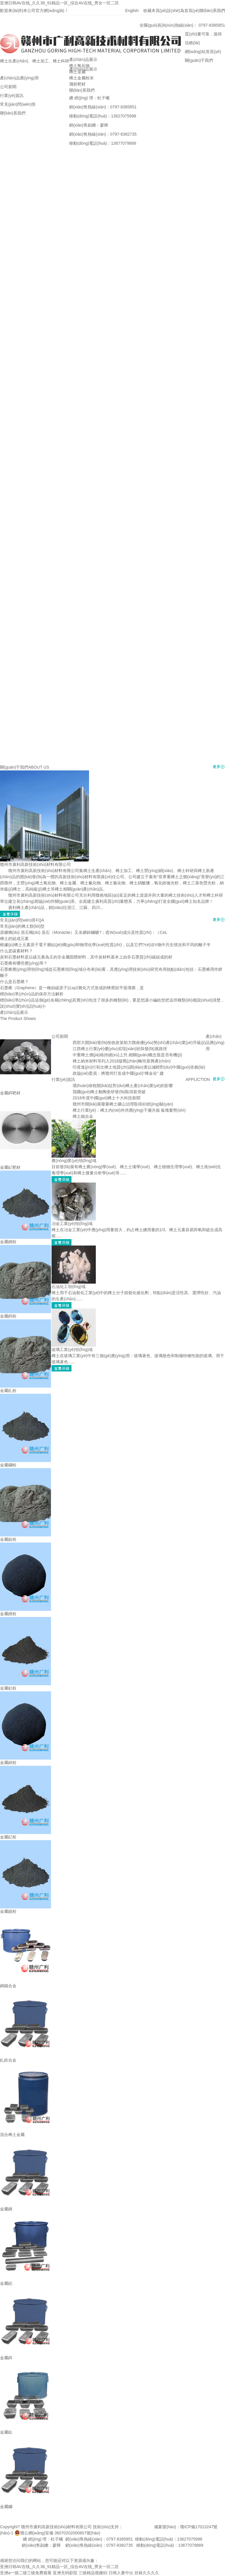 The width and height of the screenshot is (225, 2576). What do you see at coordinates (65, 2572) in the screenshot?
I see `亚洲无码影院` at bounding box center [65, 2572].